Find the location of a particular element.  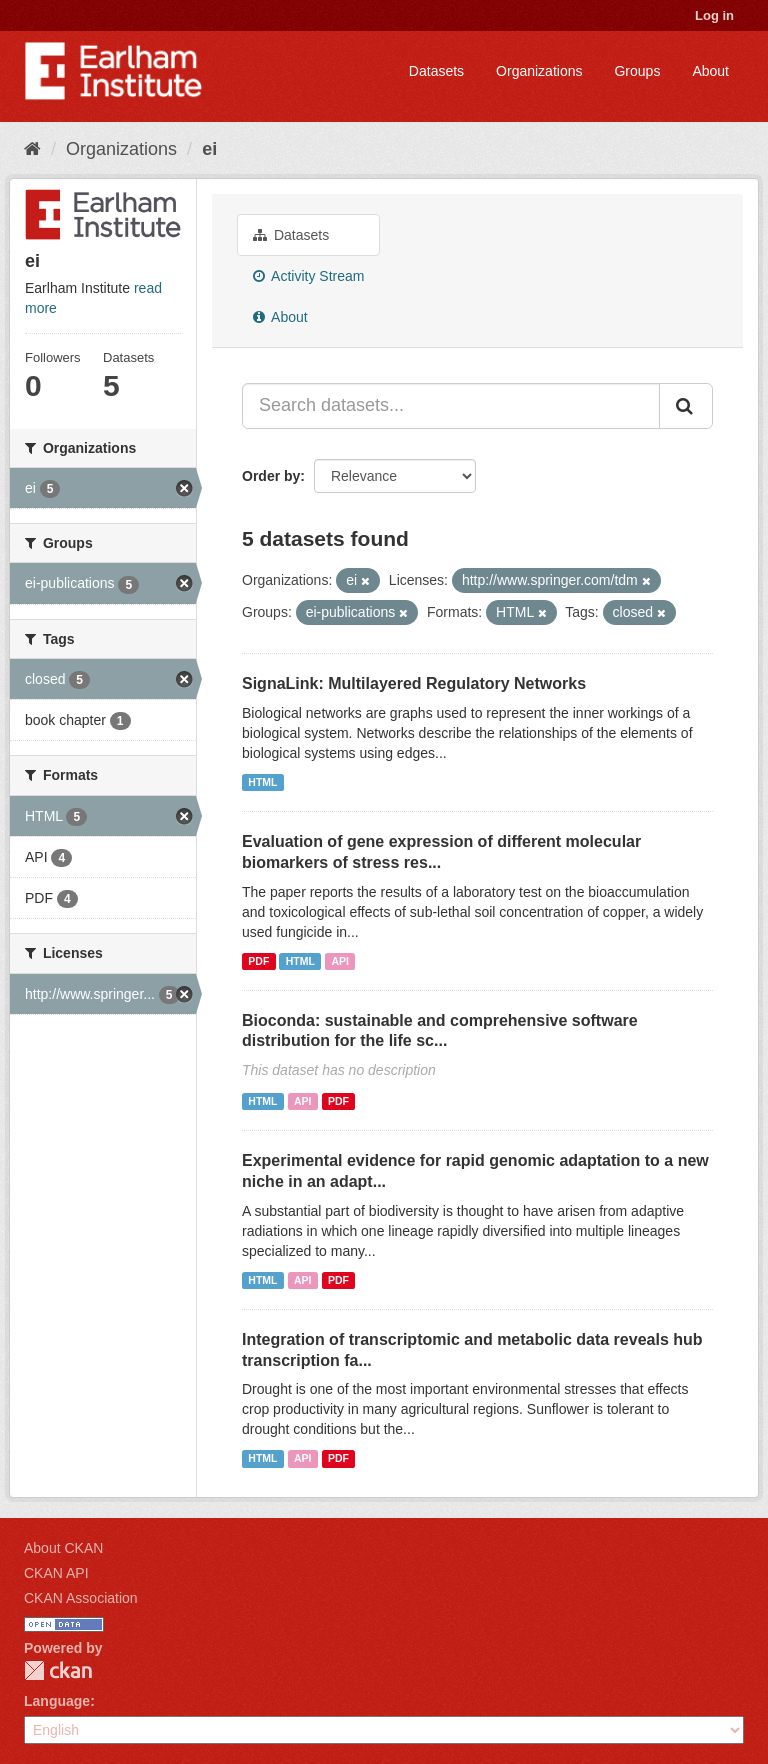

Log in is located at coordinates (714, 15).